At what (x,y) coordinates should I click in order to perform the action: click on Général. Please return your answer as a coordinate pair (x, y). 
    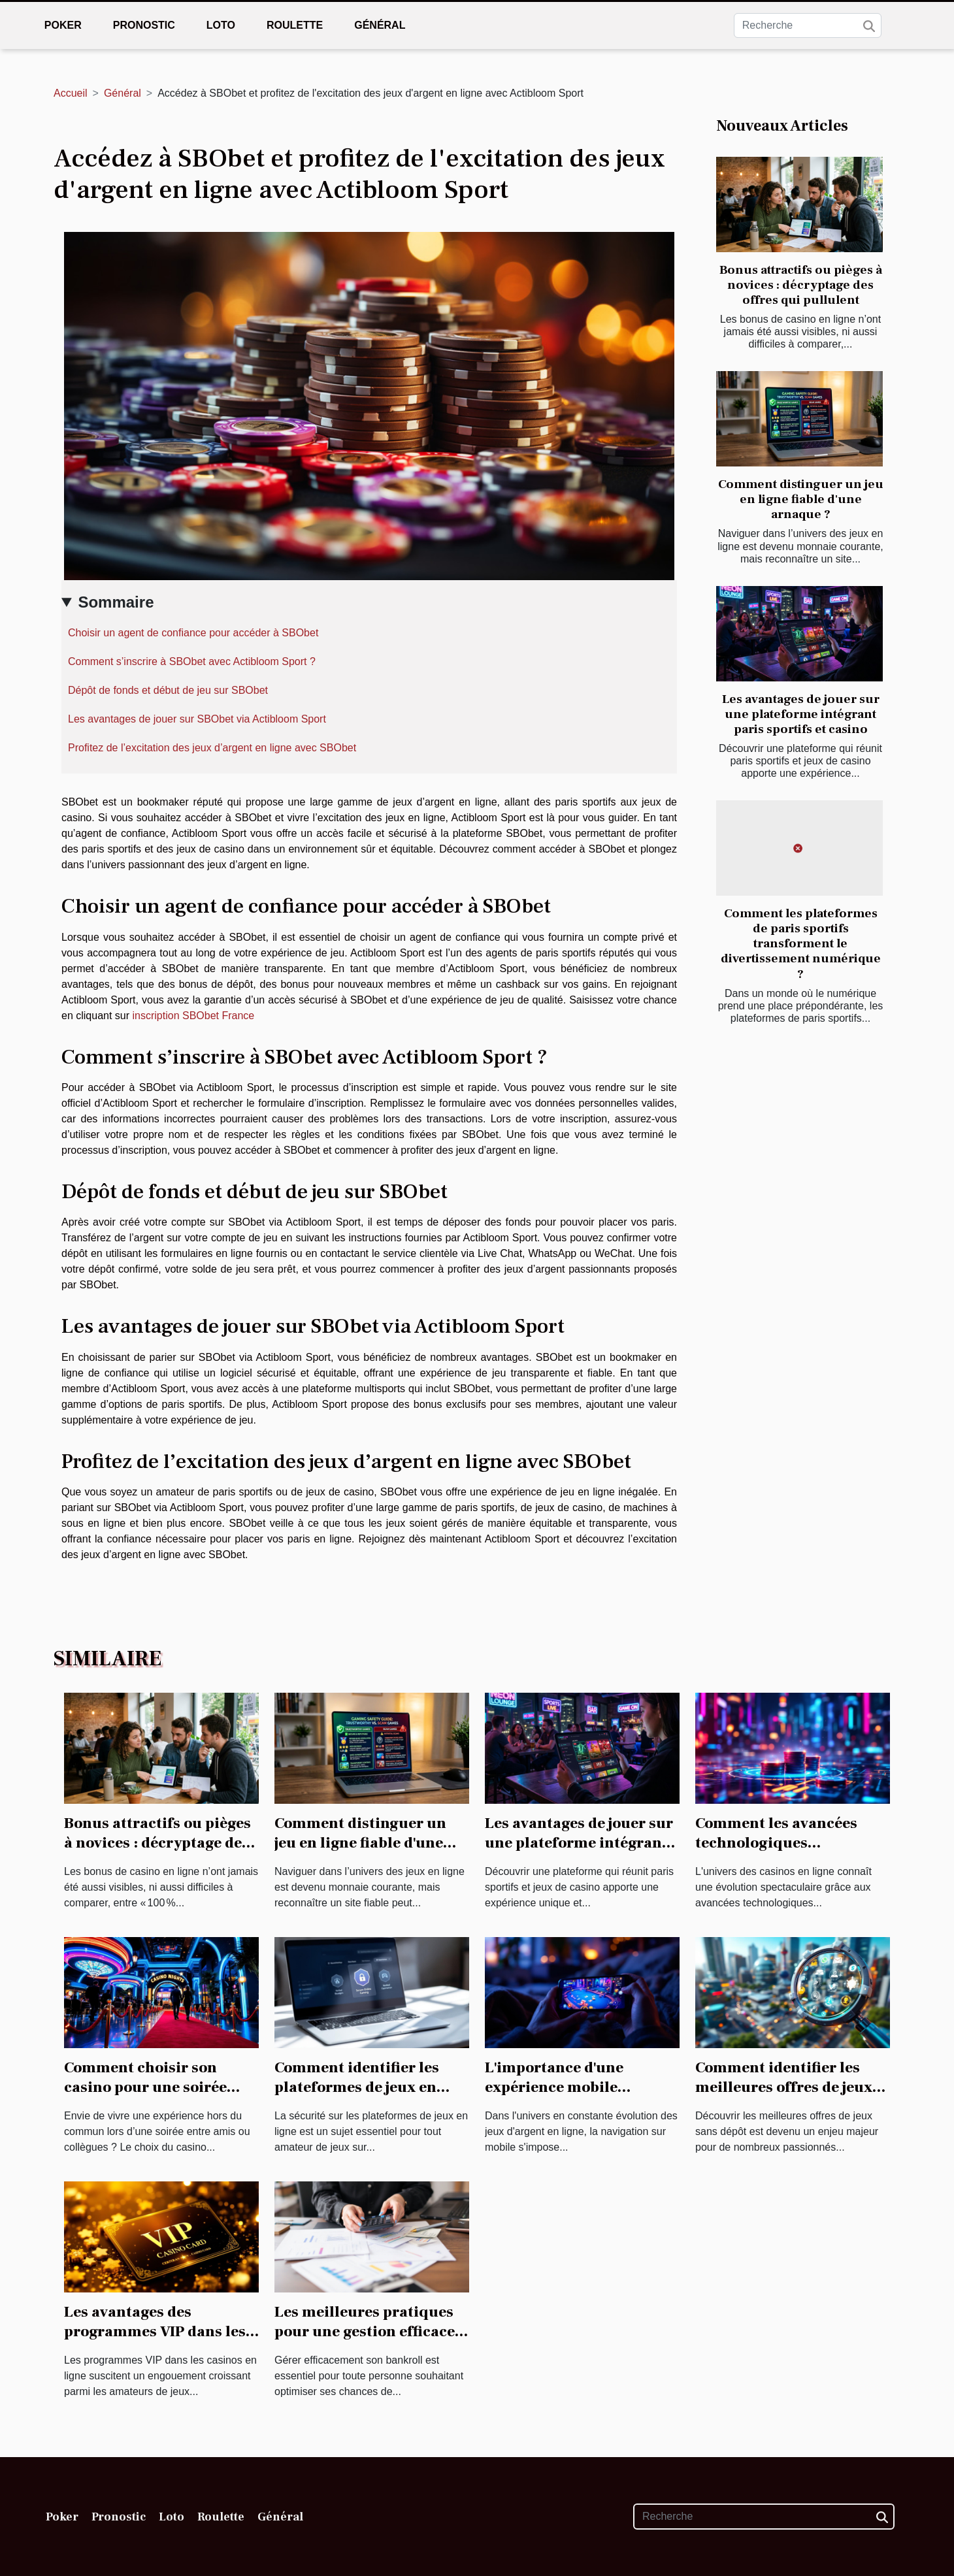
    Looking at the image, I should click on (379, 25).